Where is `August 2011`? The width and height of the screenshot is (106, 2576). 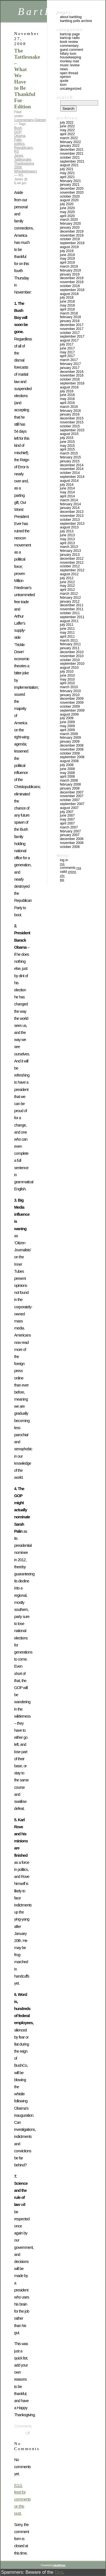 August 2011 is located at coordinates (69, 621).